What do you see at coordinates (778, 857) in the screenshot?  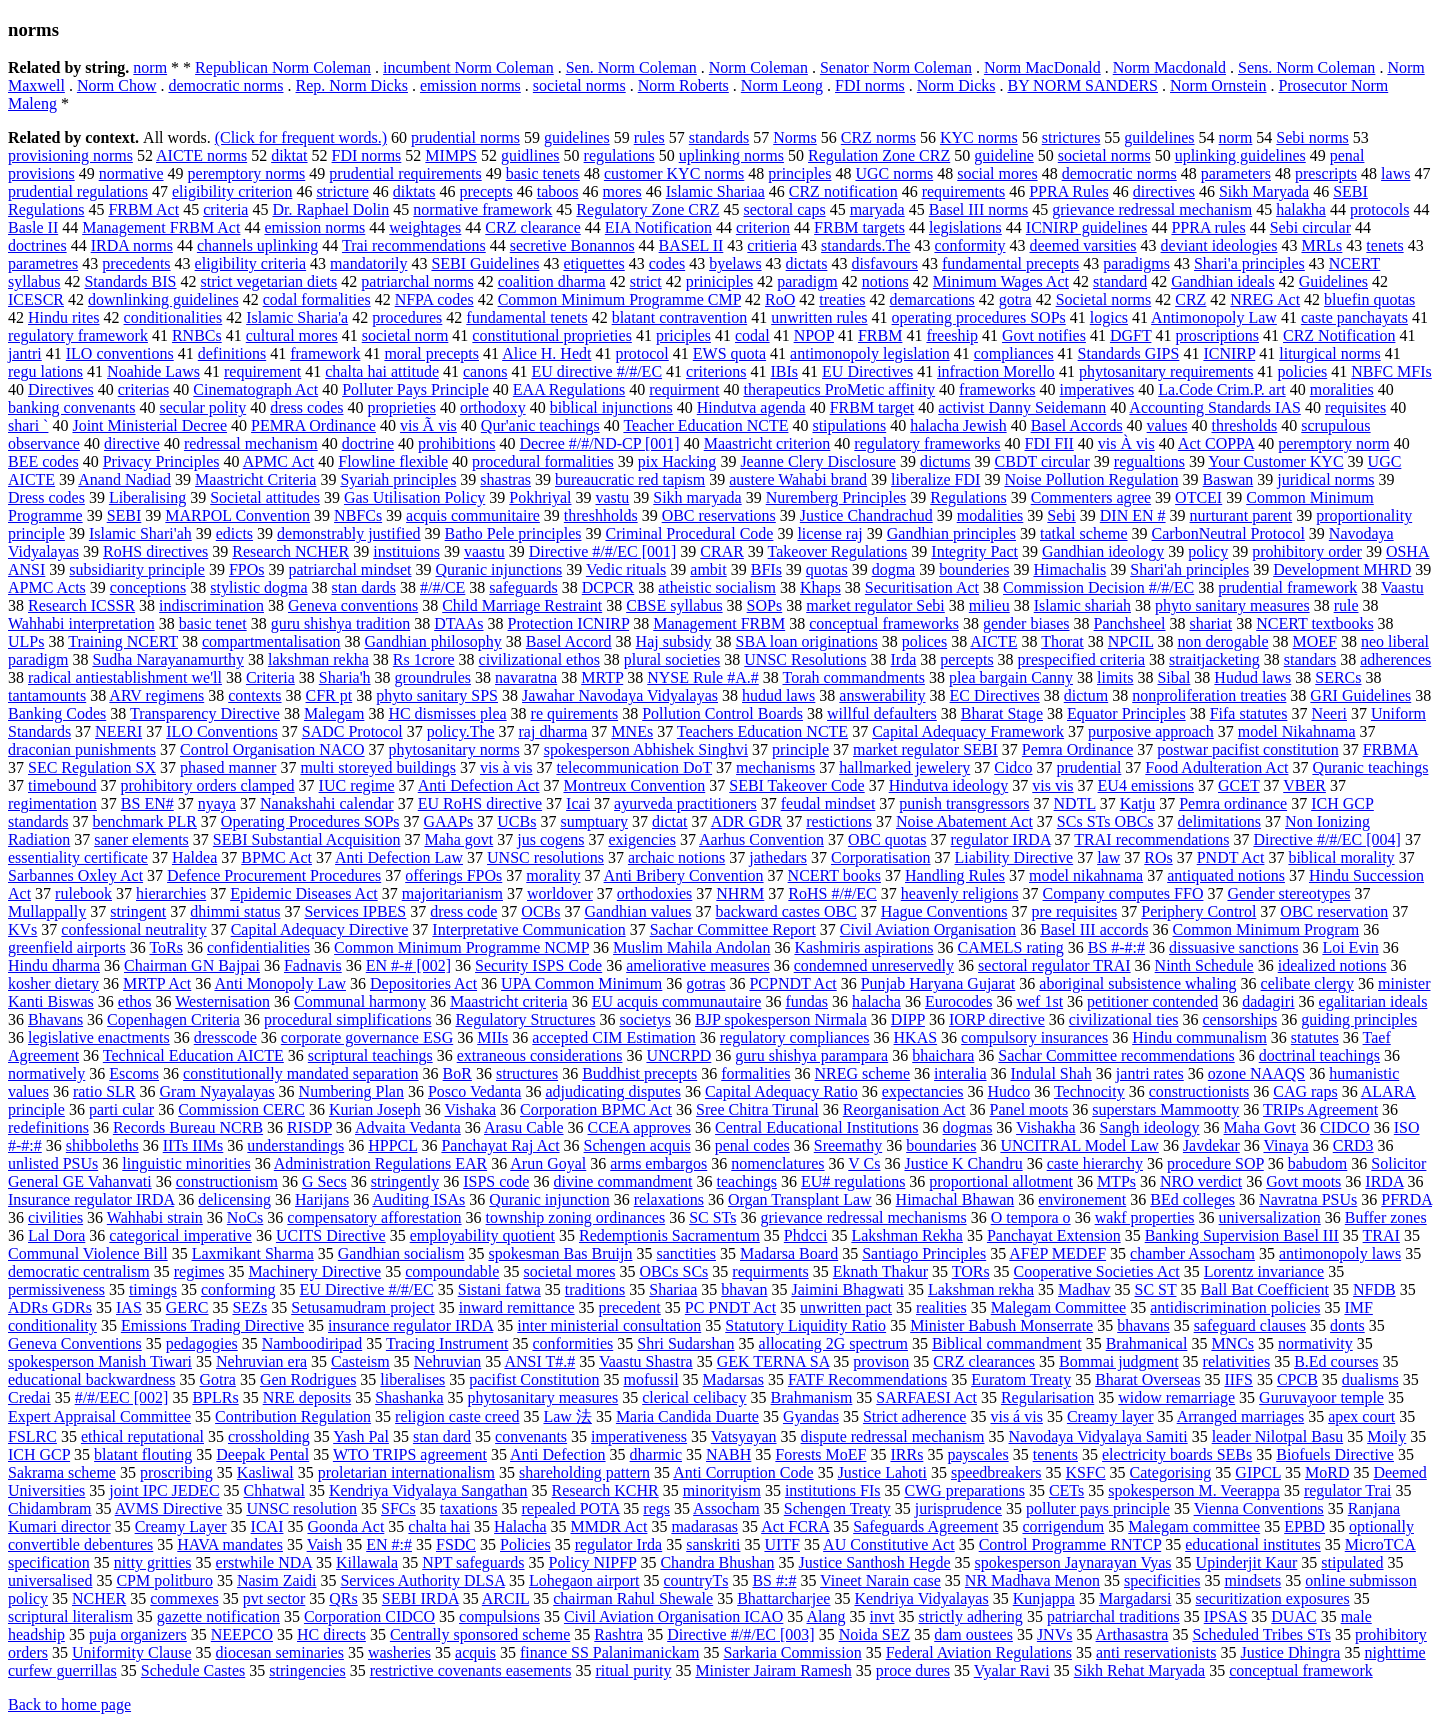 I see `jathedars` at bounding box center [778, 857].